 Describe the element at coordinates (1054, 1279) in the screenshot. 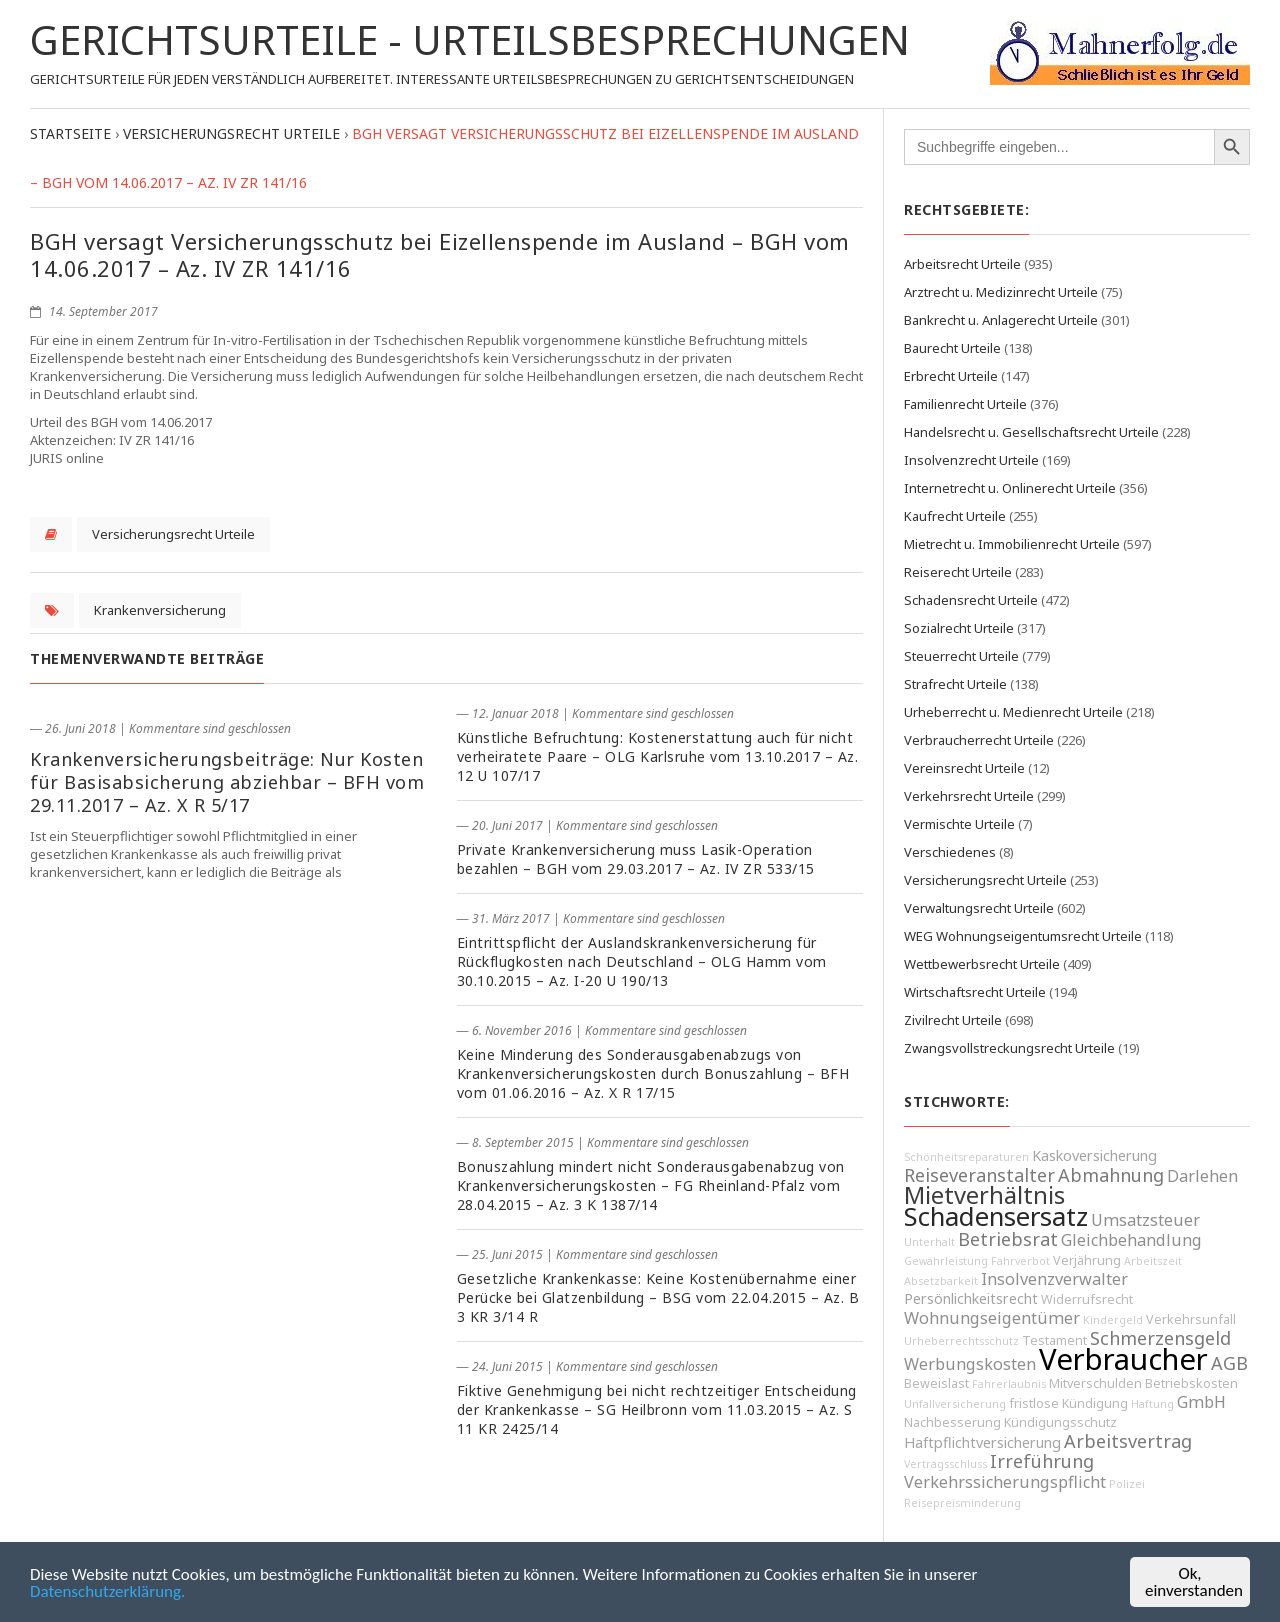

I see `Insolvenzverwalter` at that location.